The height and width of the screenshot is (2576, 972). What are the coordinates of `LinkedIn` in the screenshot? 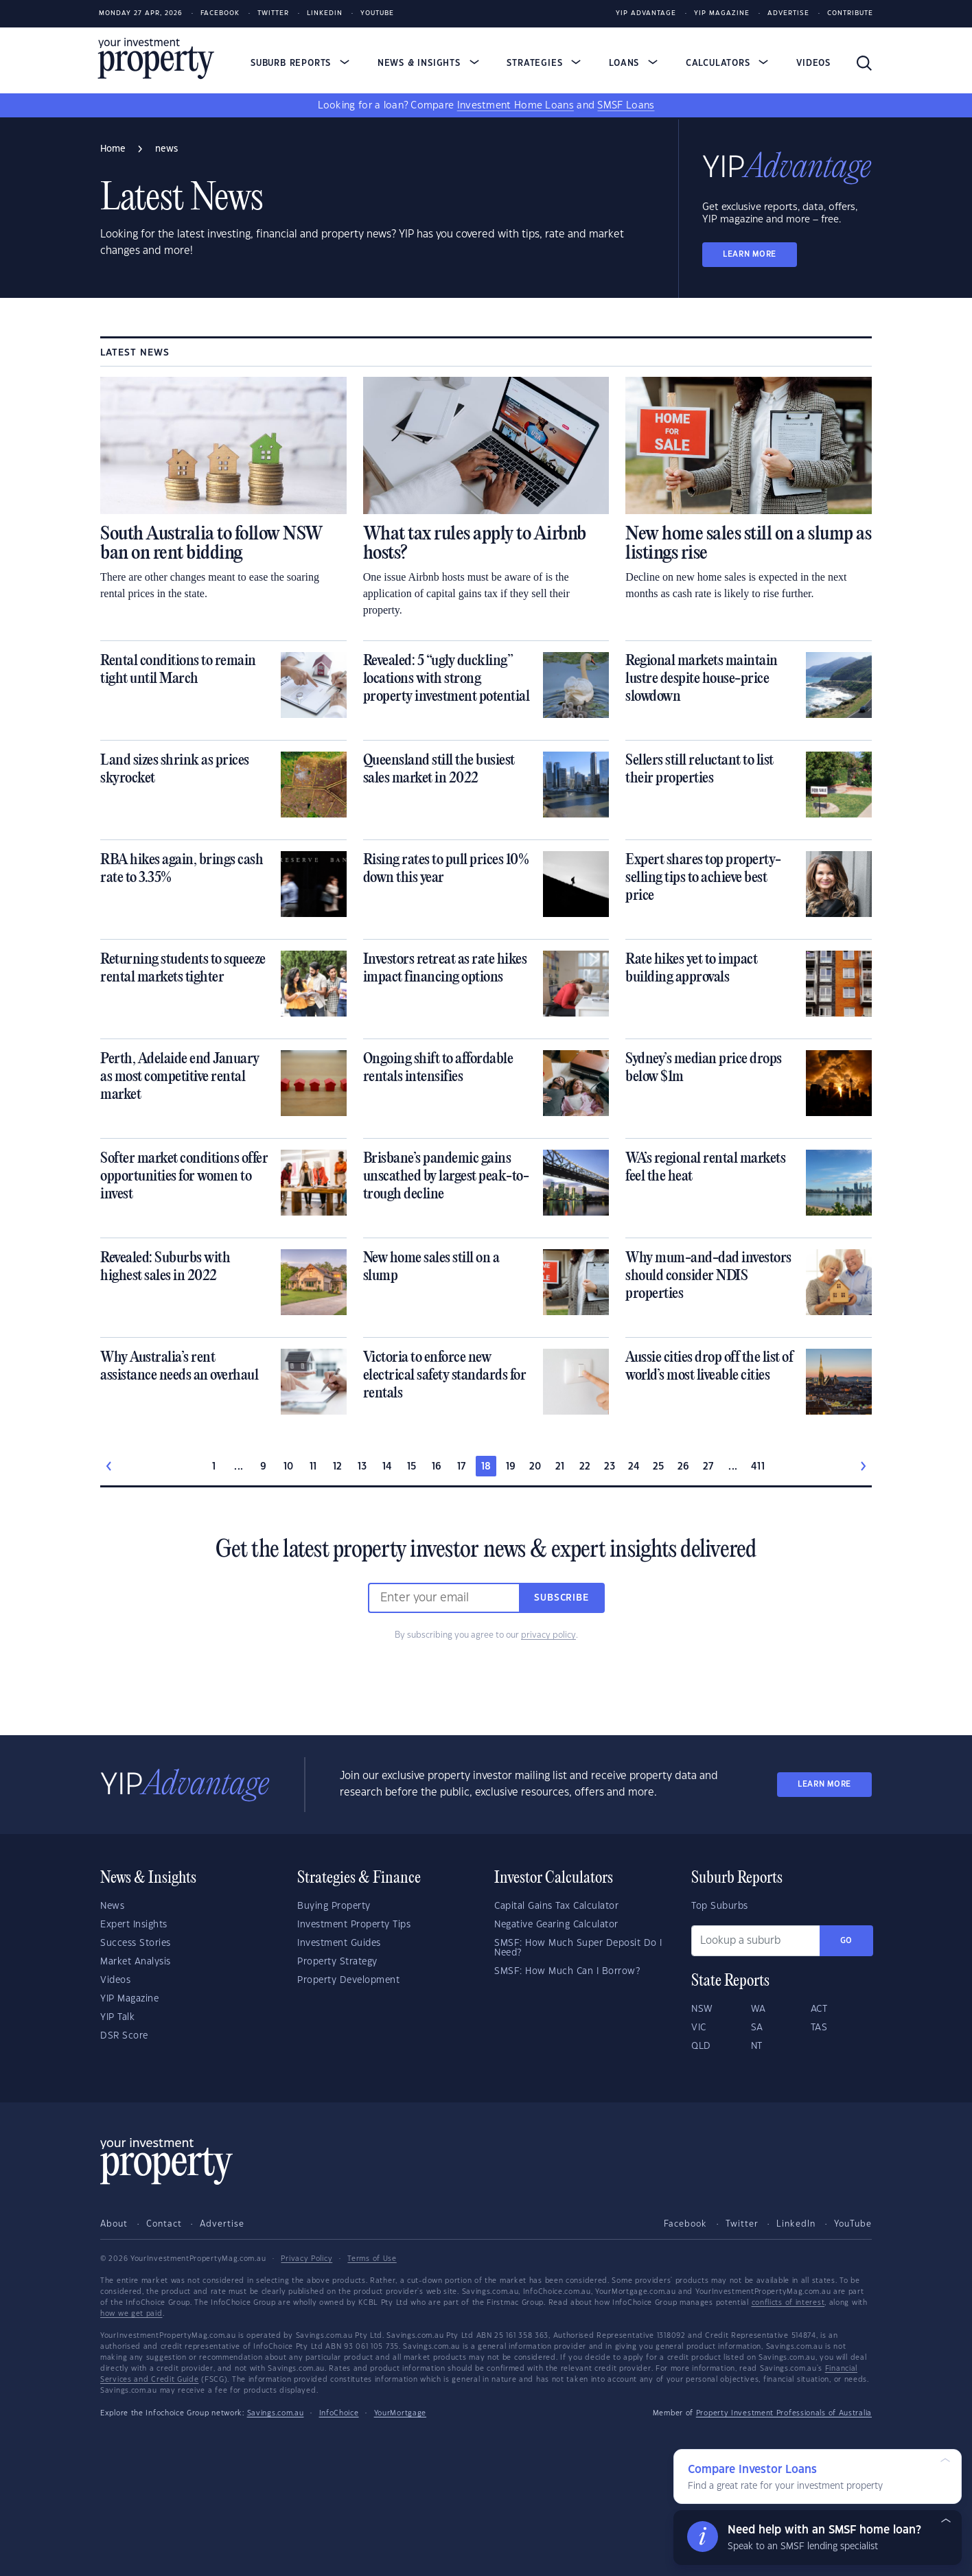 It's located at (325, 13).